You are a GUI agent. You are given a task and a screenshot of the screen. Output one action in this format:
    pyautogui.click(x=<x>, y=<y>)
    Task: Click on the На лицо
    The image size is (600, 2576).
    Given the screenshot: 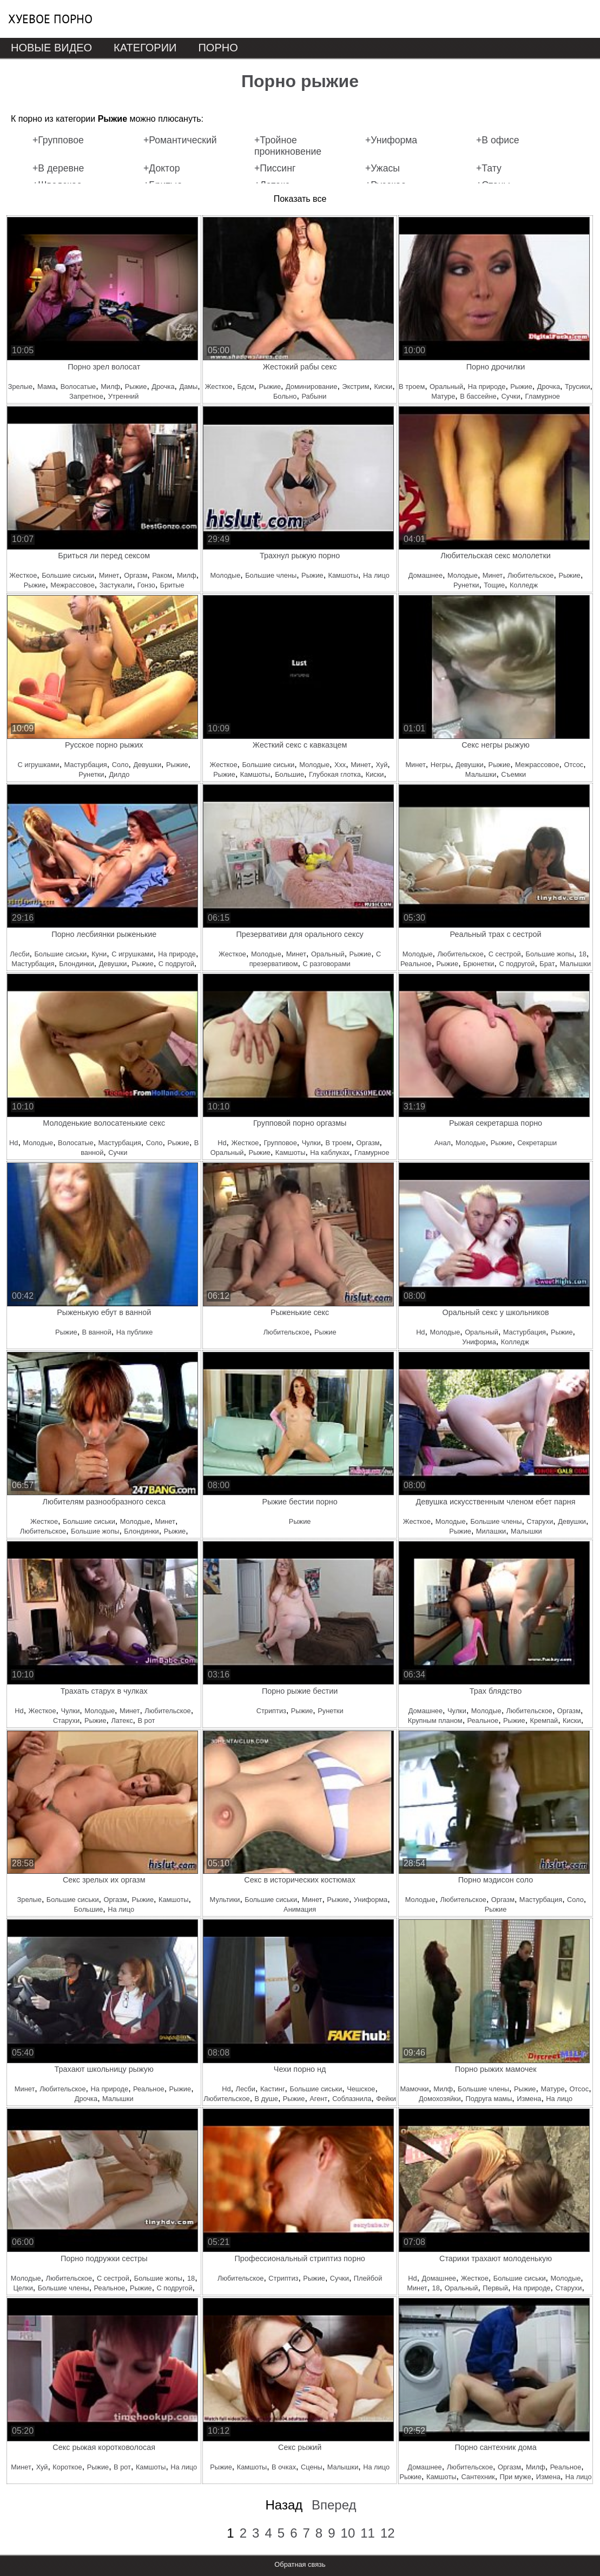 What is the action you would take?
    pyautogui.click(x=376, y=575)
    